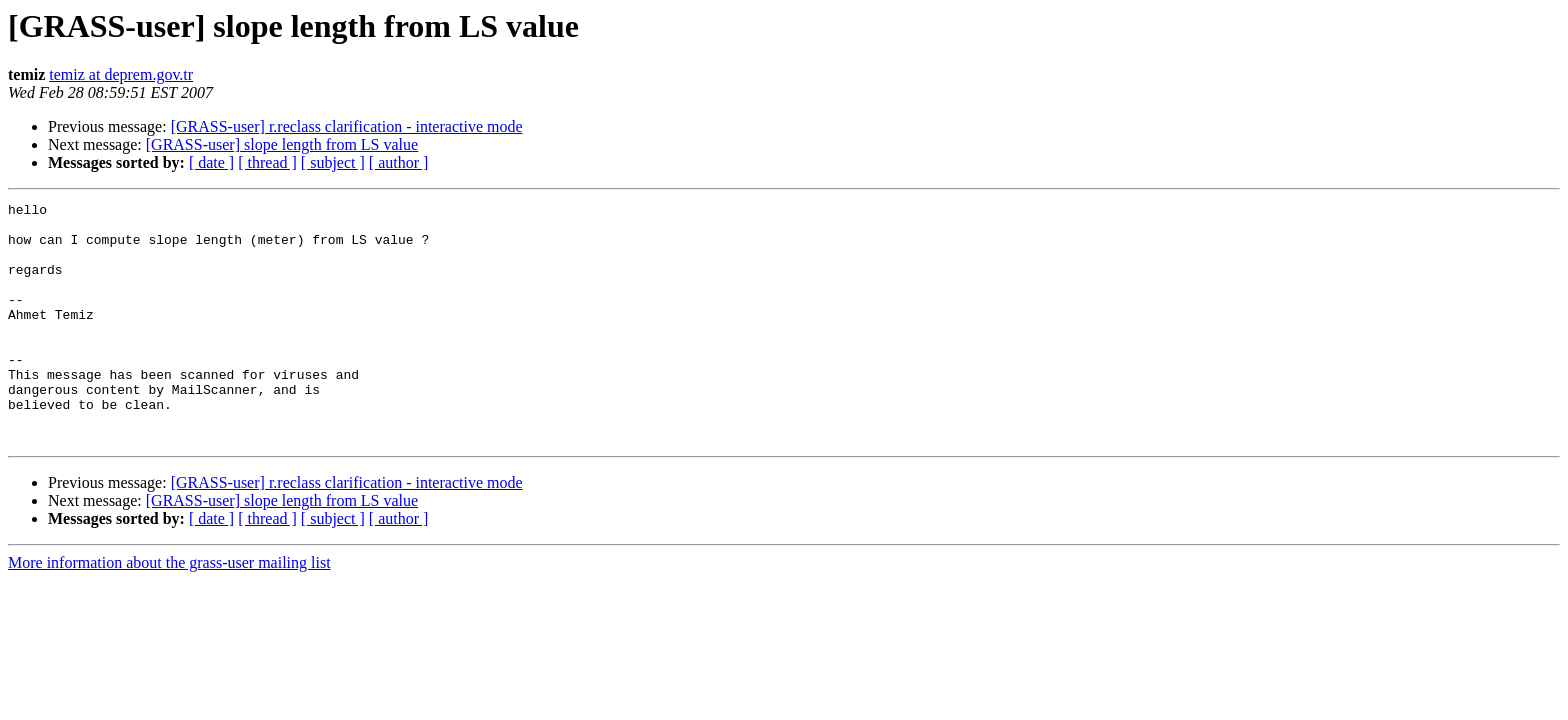 Image resolution: width=1568 pixels, height=720 pixels. What do you see at coordinates (169, 610) in the screenshot?
I see `More information about the grass-user mailing list` at bounding box center [169, 610].